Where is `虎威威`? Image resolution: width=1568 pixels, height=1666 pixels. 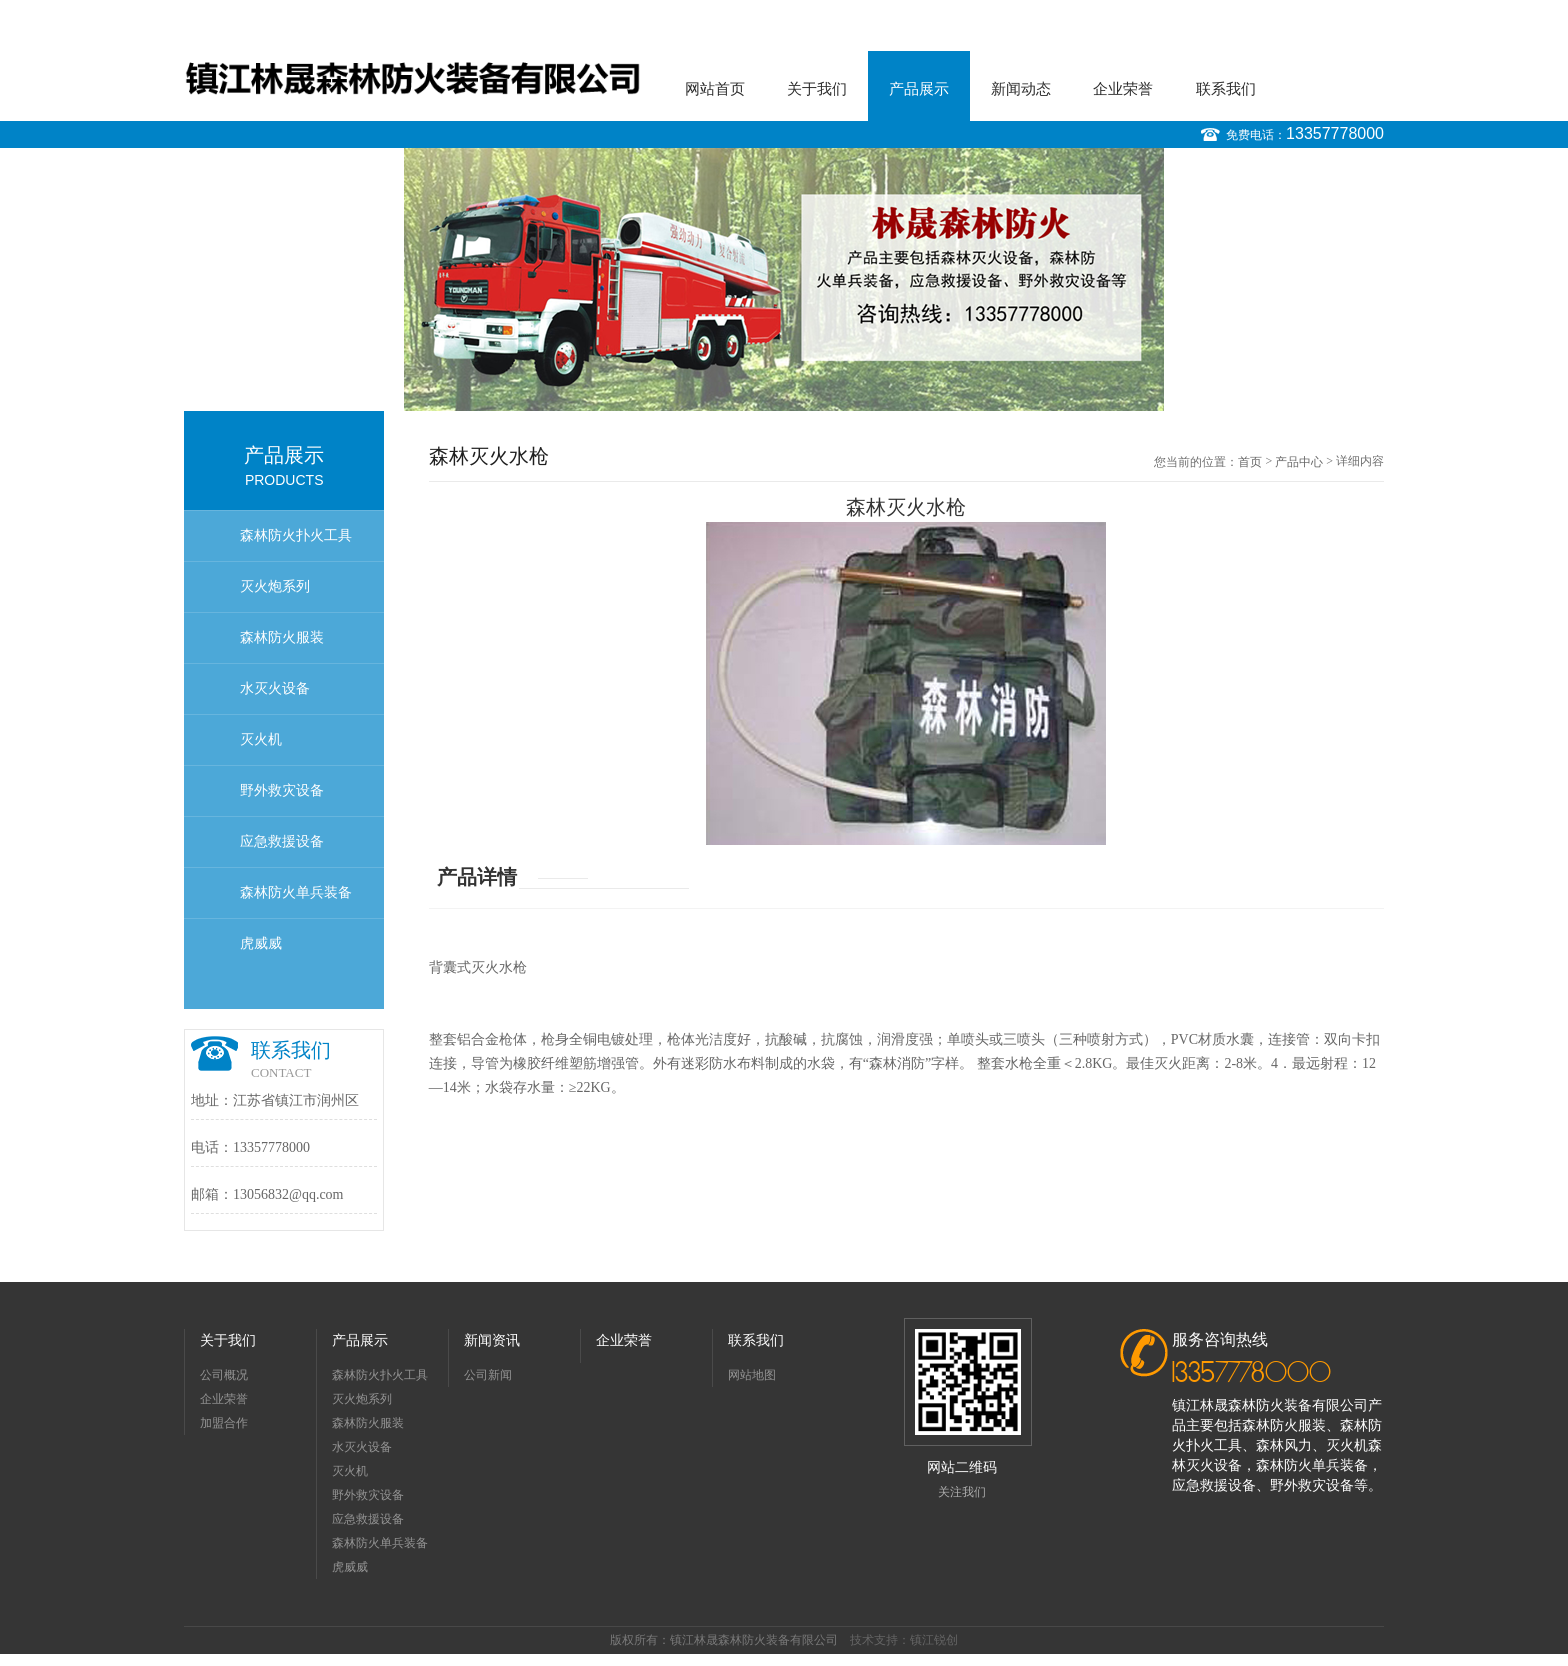 虎威威 is located at coordinates (261, 943).